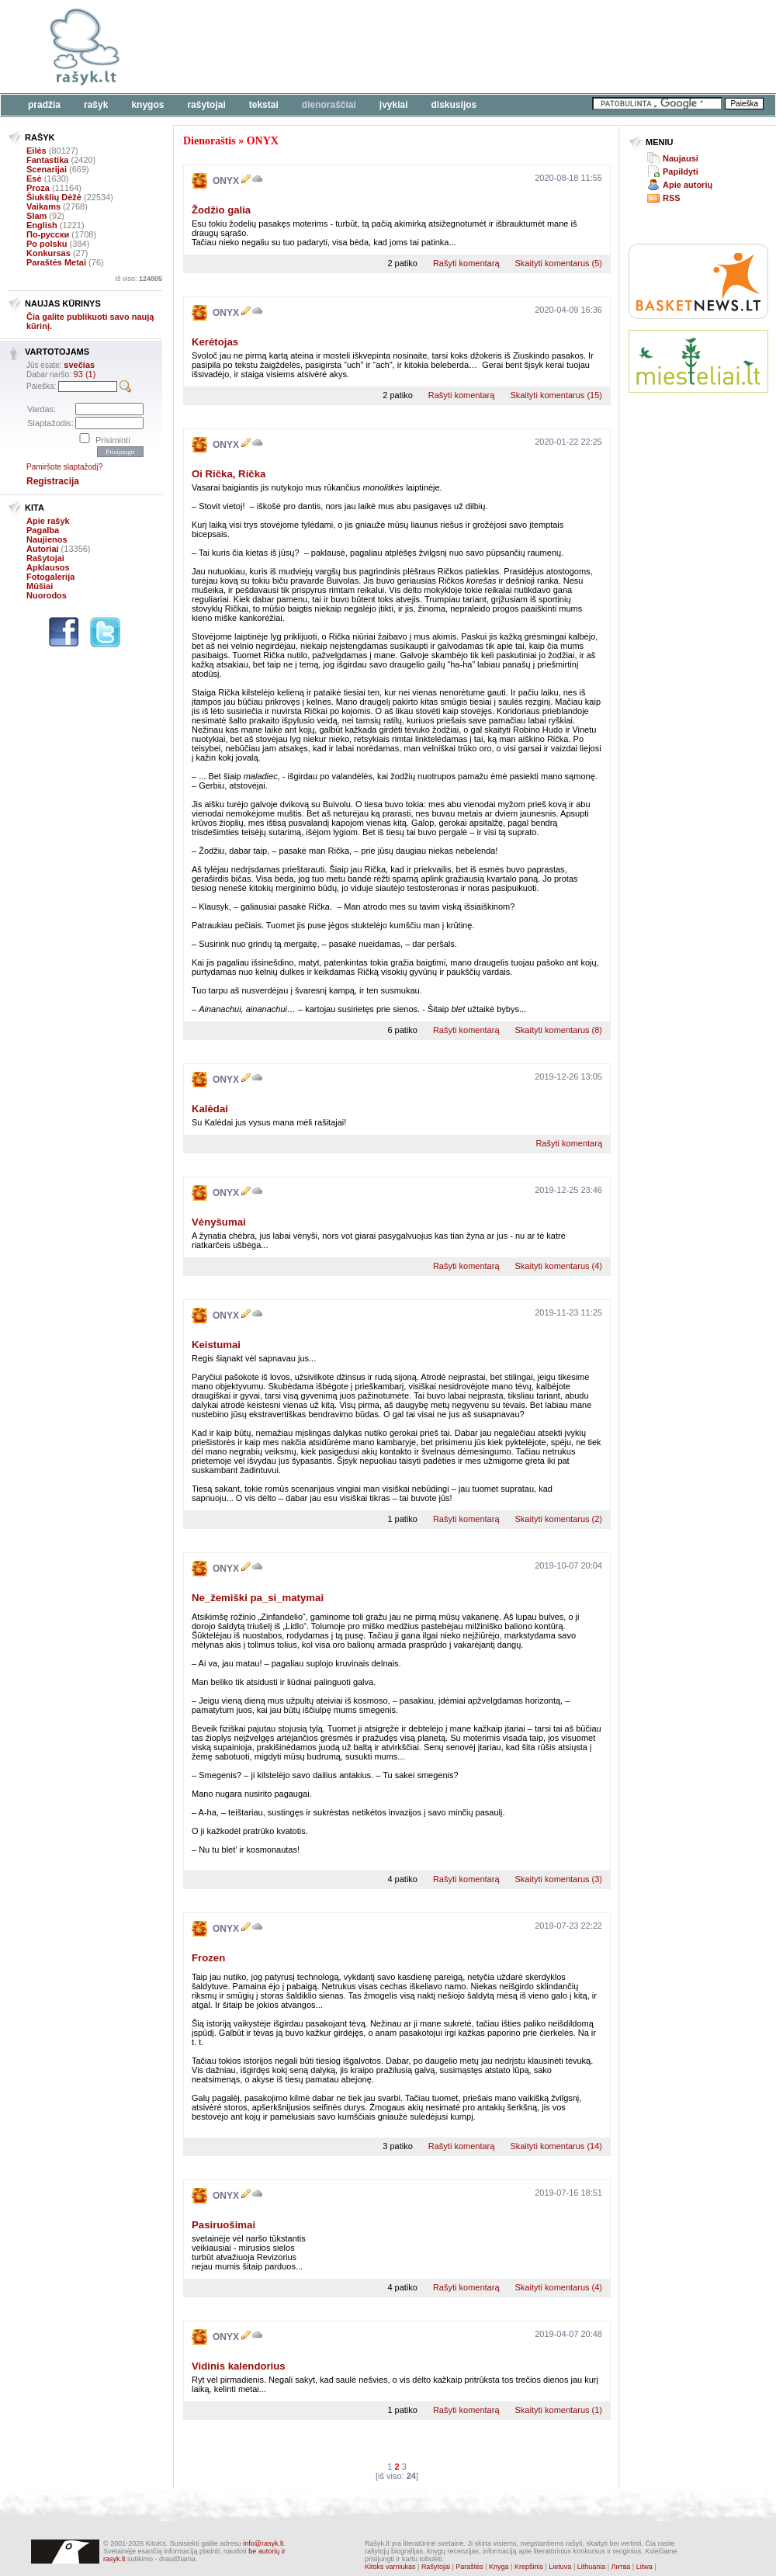  I want to click on Fotogalerija, so click(50, 576).